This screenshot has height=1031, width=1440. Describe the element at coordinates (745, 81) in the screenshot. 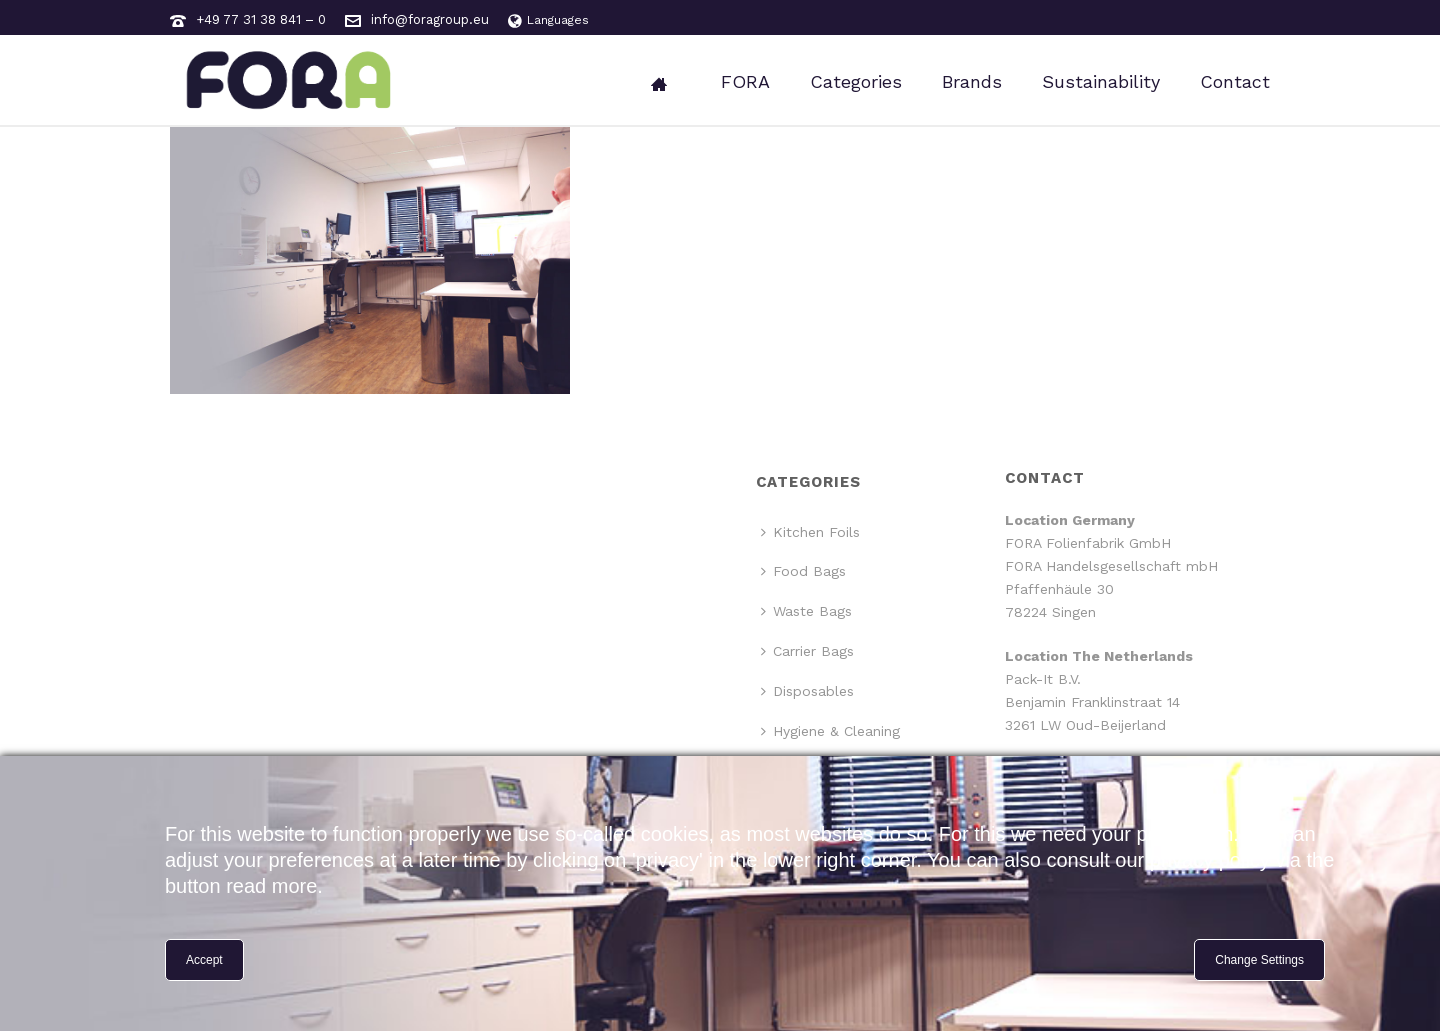

I see `FORA` at that location.